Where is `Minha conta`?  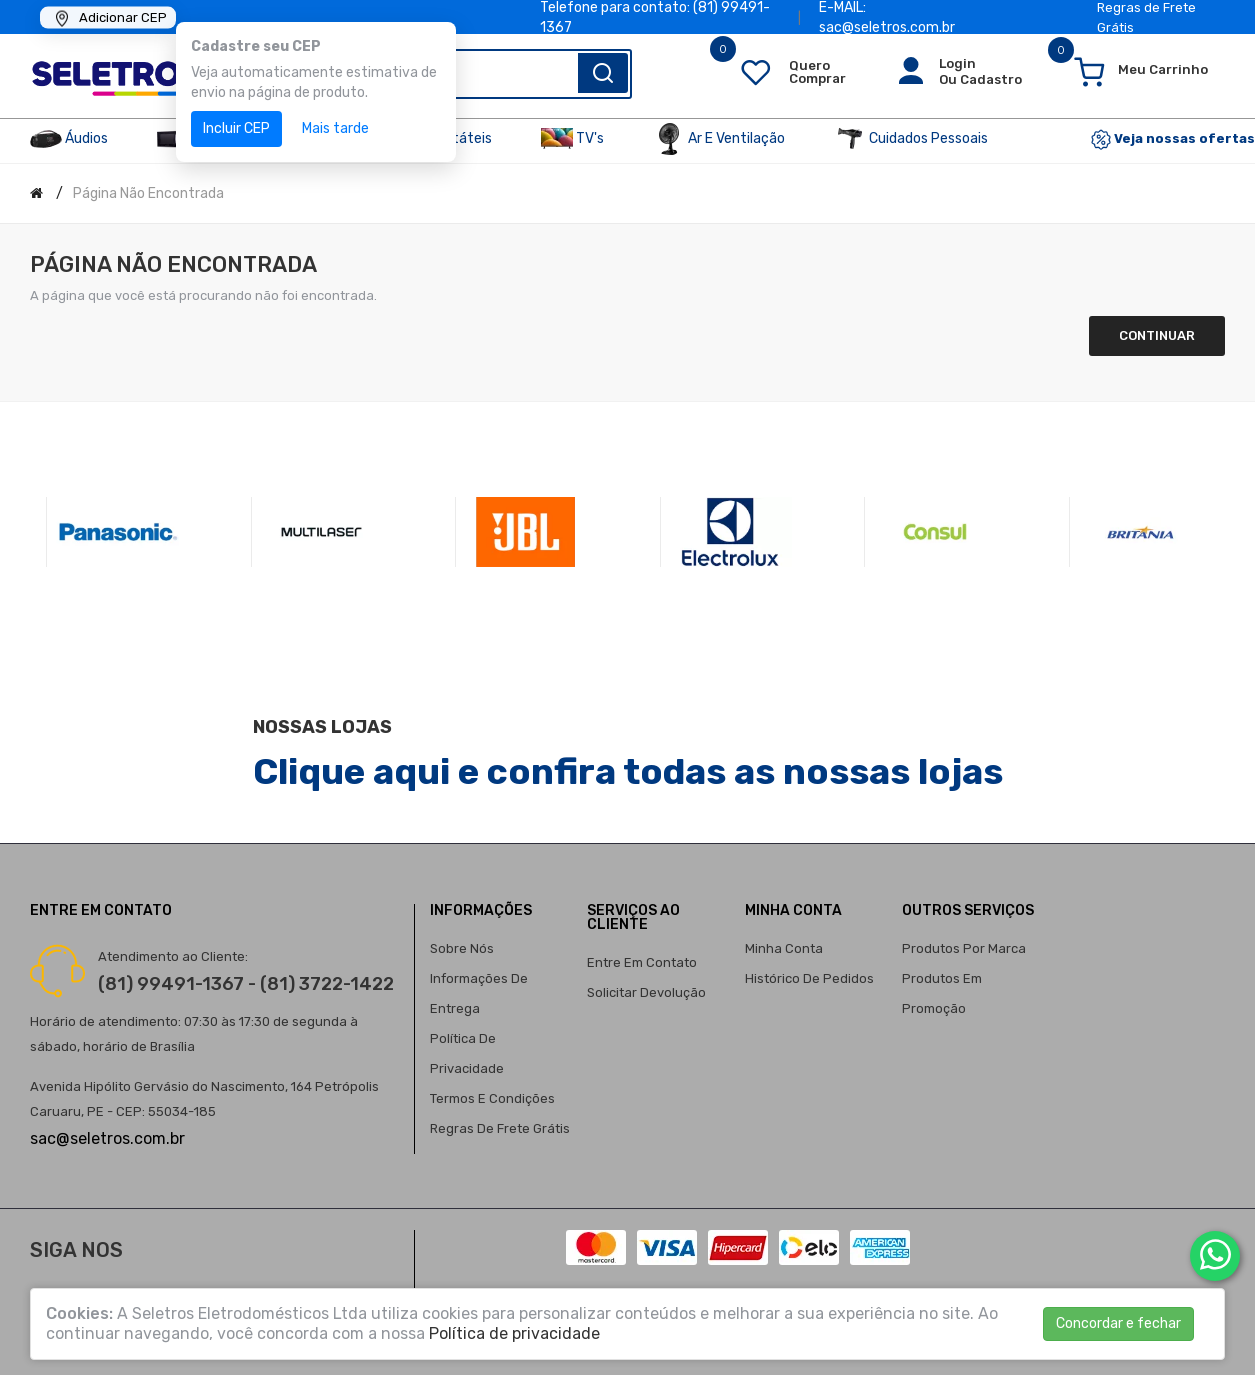
Minha conta is located at coordinates (784, 948).